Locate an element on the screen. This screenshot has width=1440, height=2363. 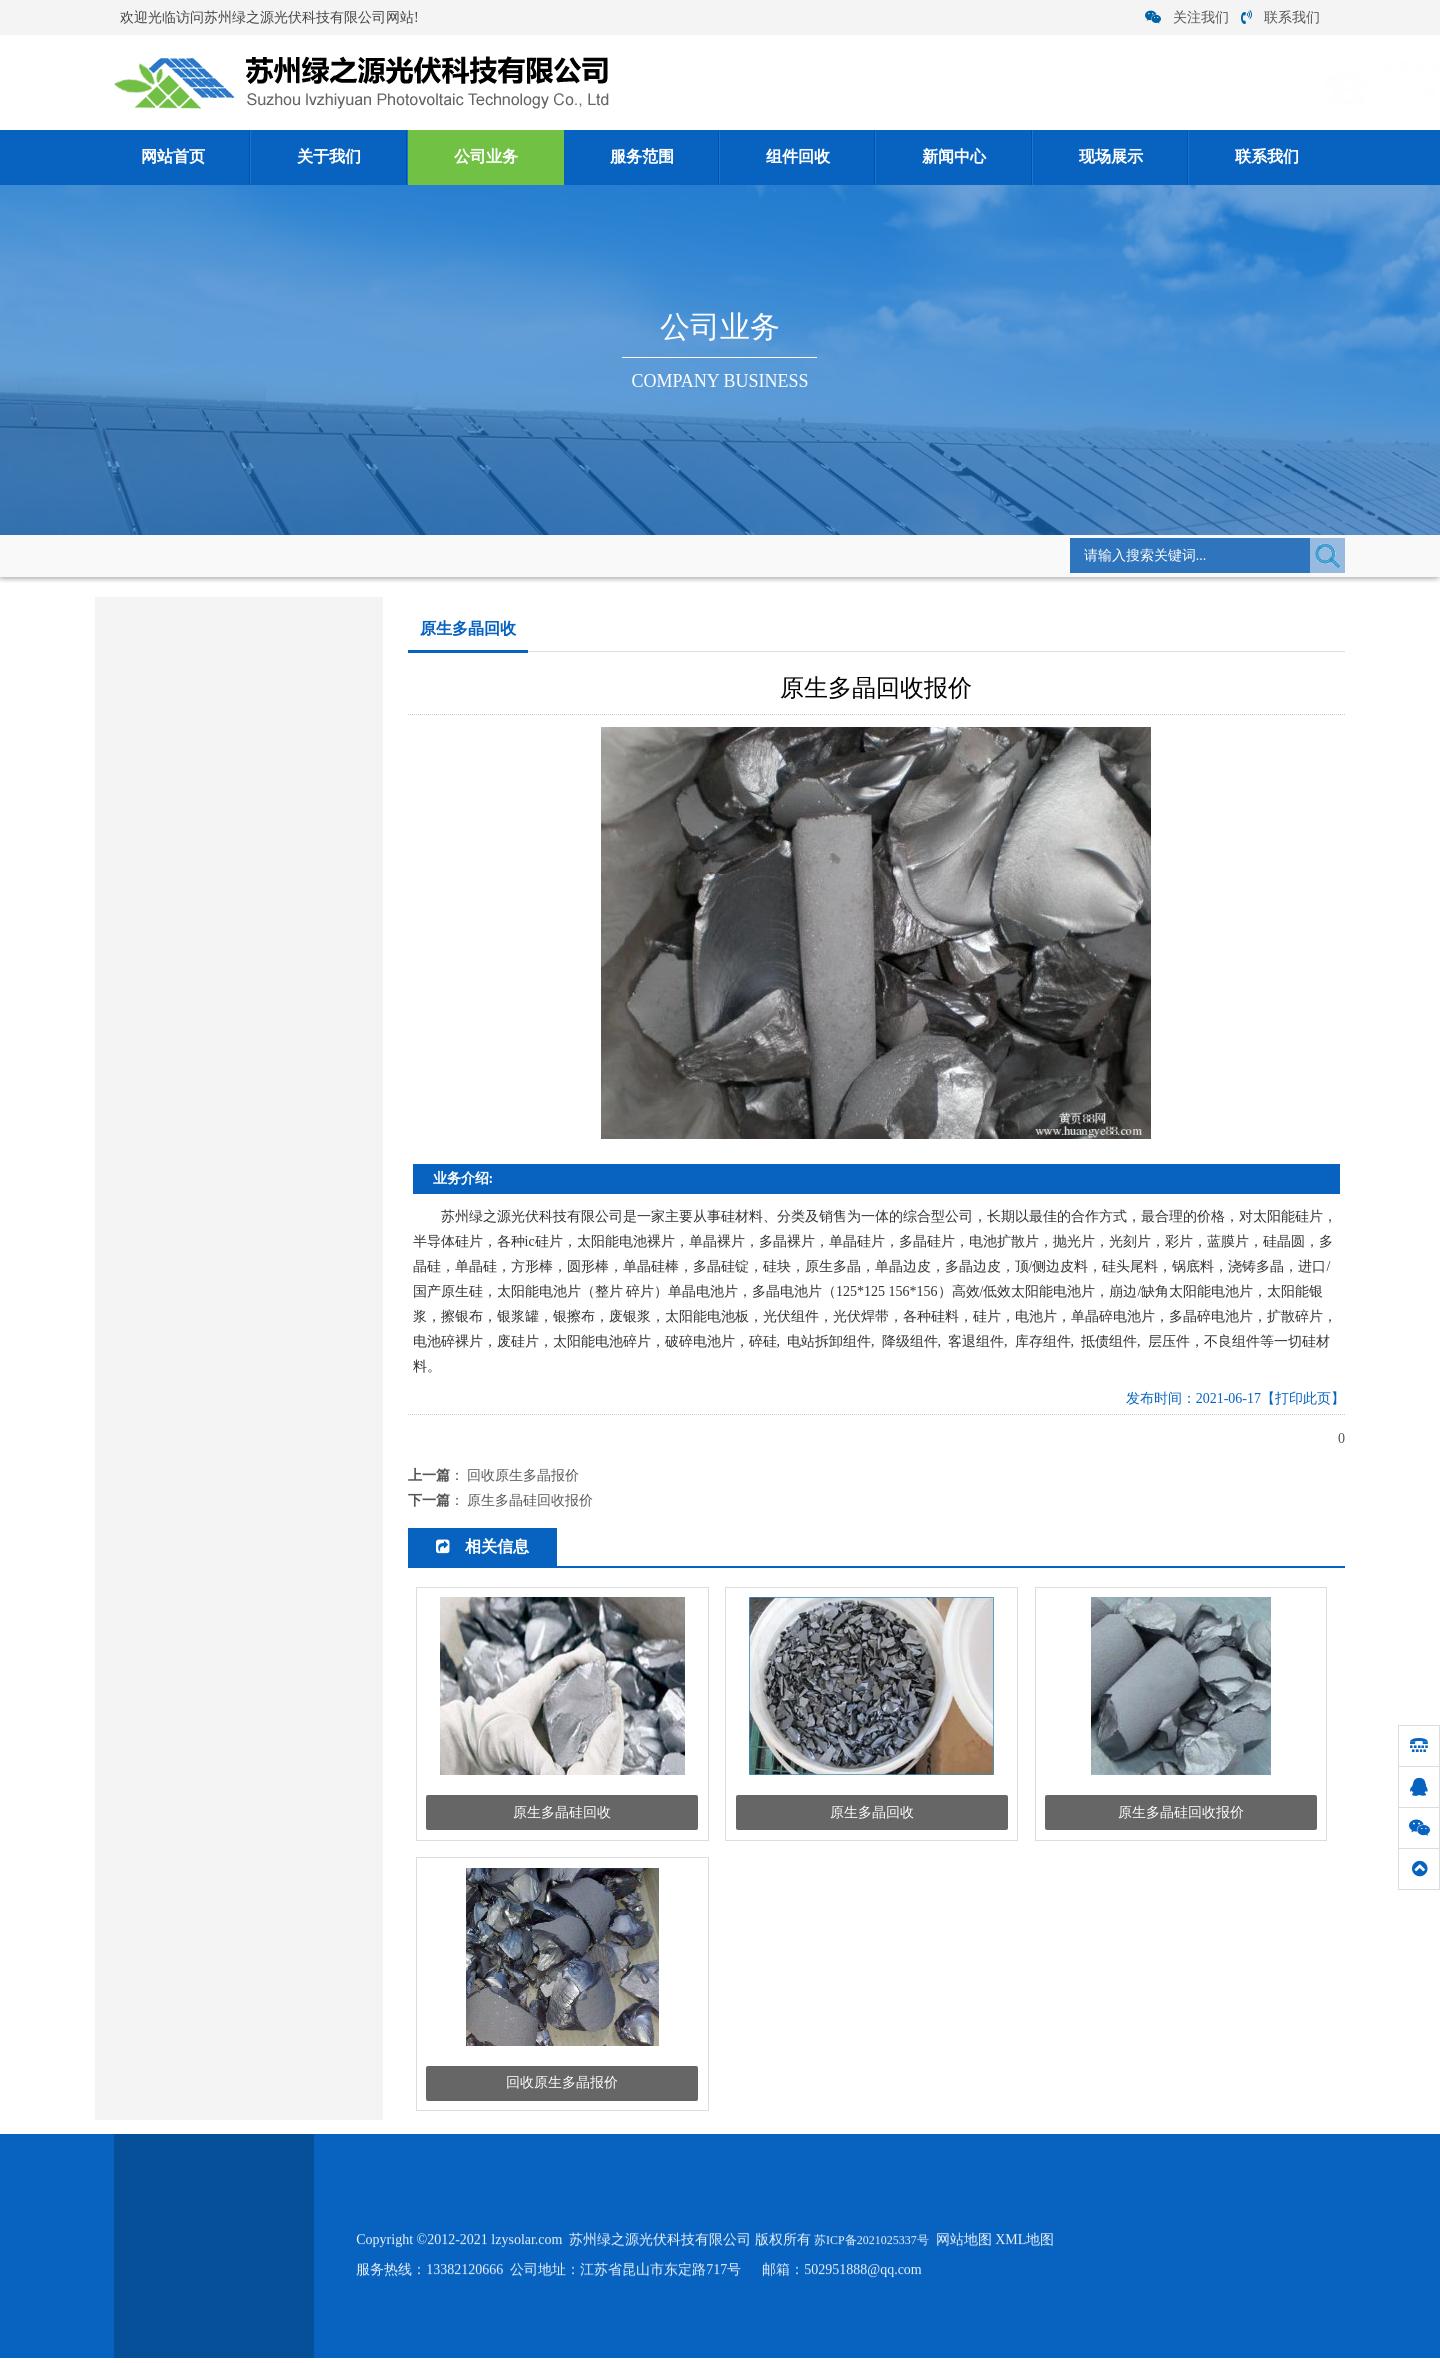
网站首页 is located at coordinates (173, 157).